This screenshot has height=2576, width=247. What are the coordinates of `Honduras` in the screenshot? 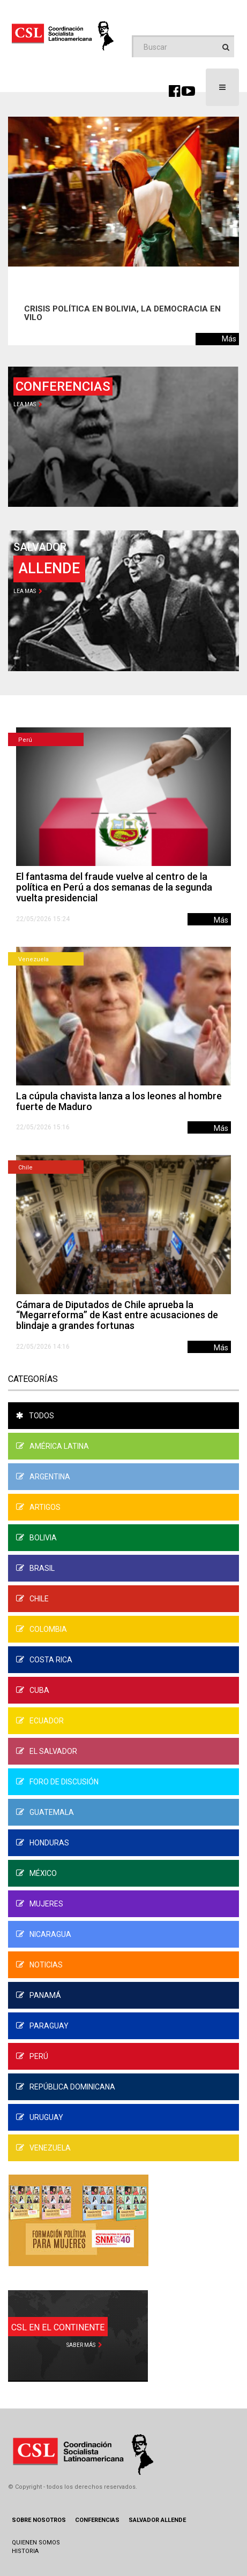 It's located at (42, 1842).